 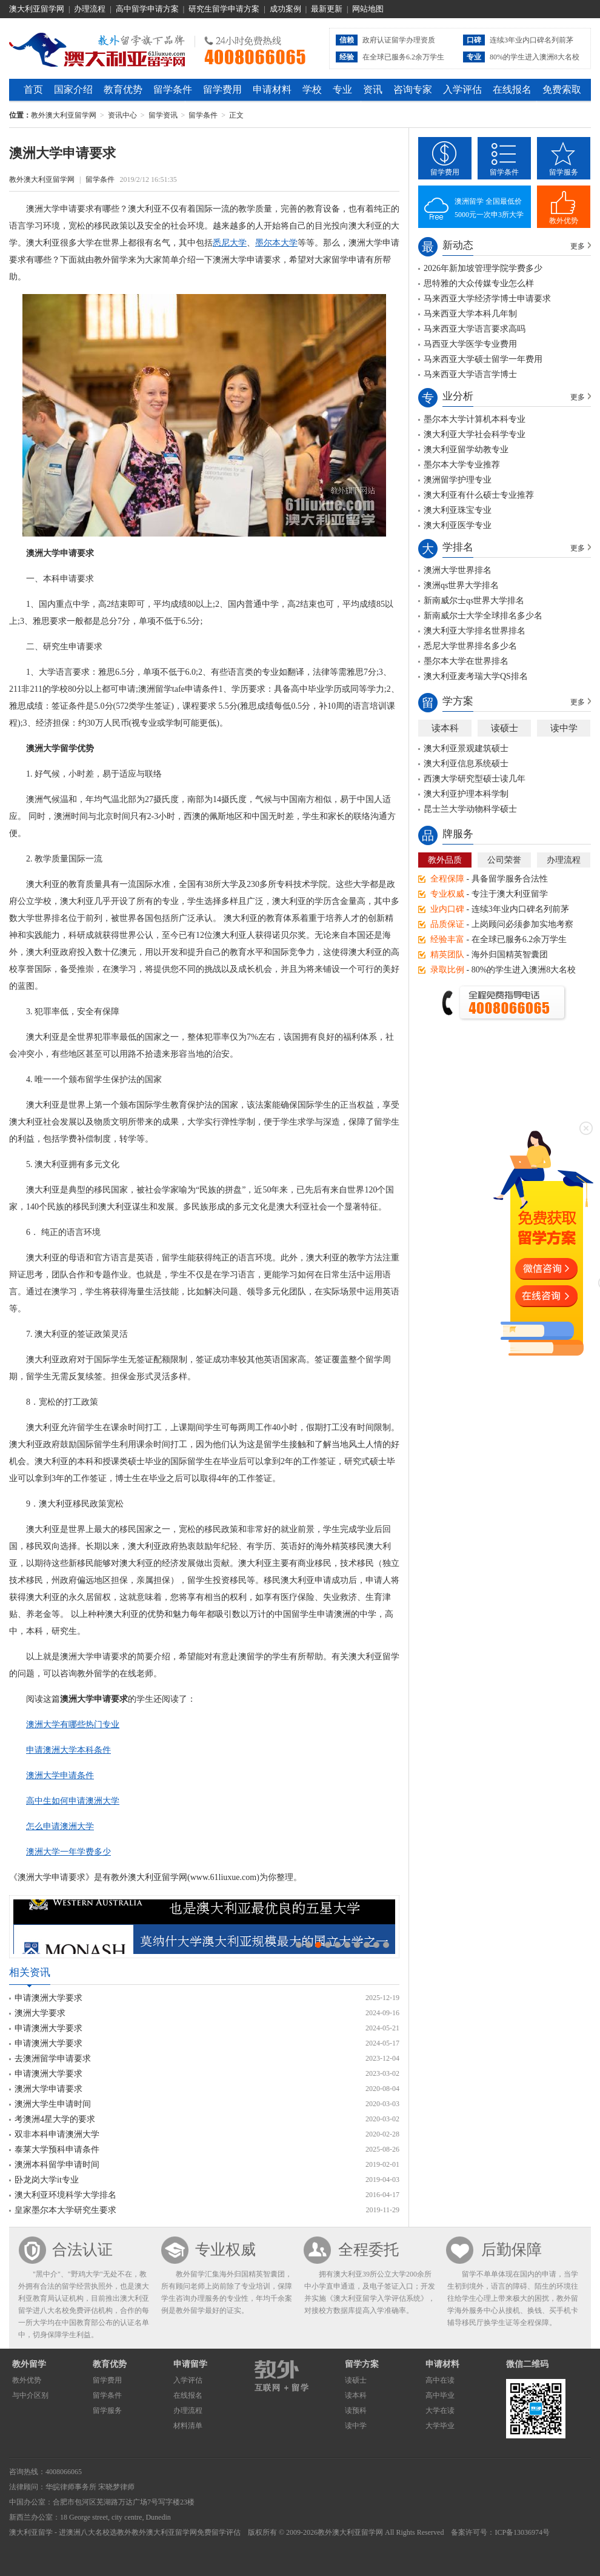 What do you see at coordinates (163, 115) in the screenshot?
I see `留学资讯` at bounding box center [163, 115].